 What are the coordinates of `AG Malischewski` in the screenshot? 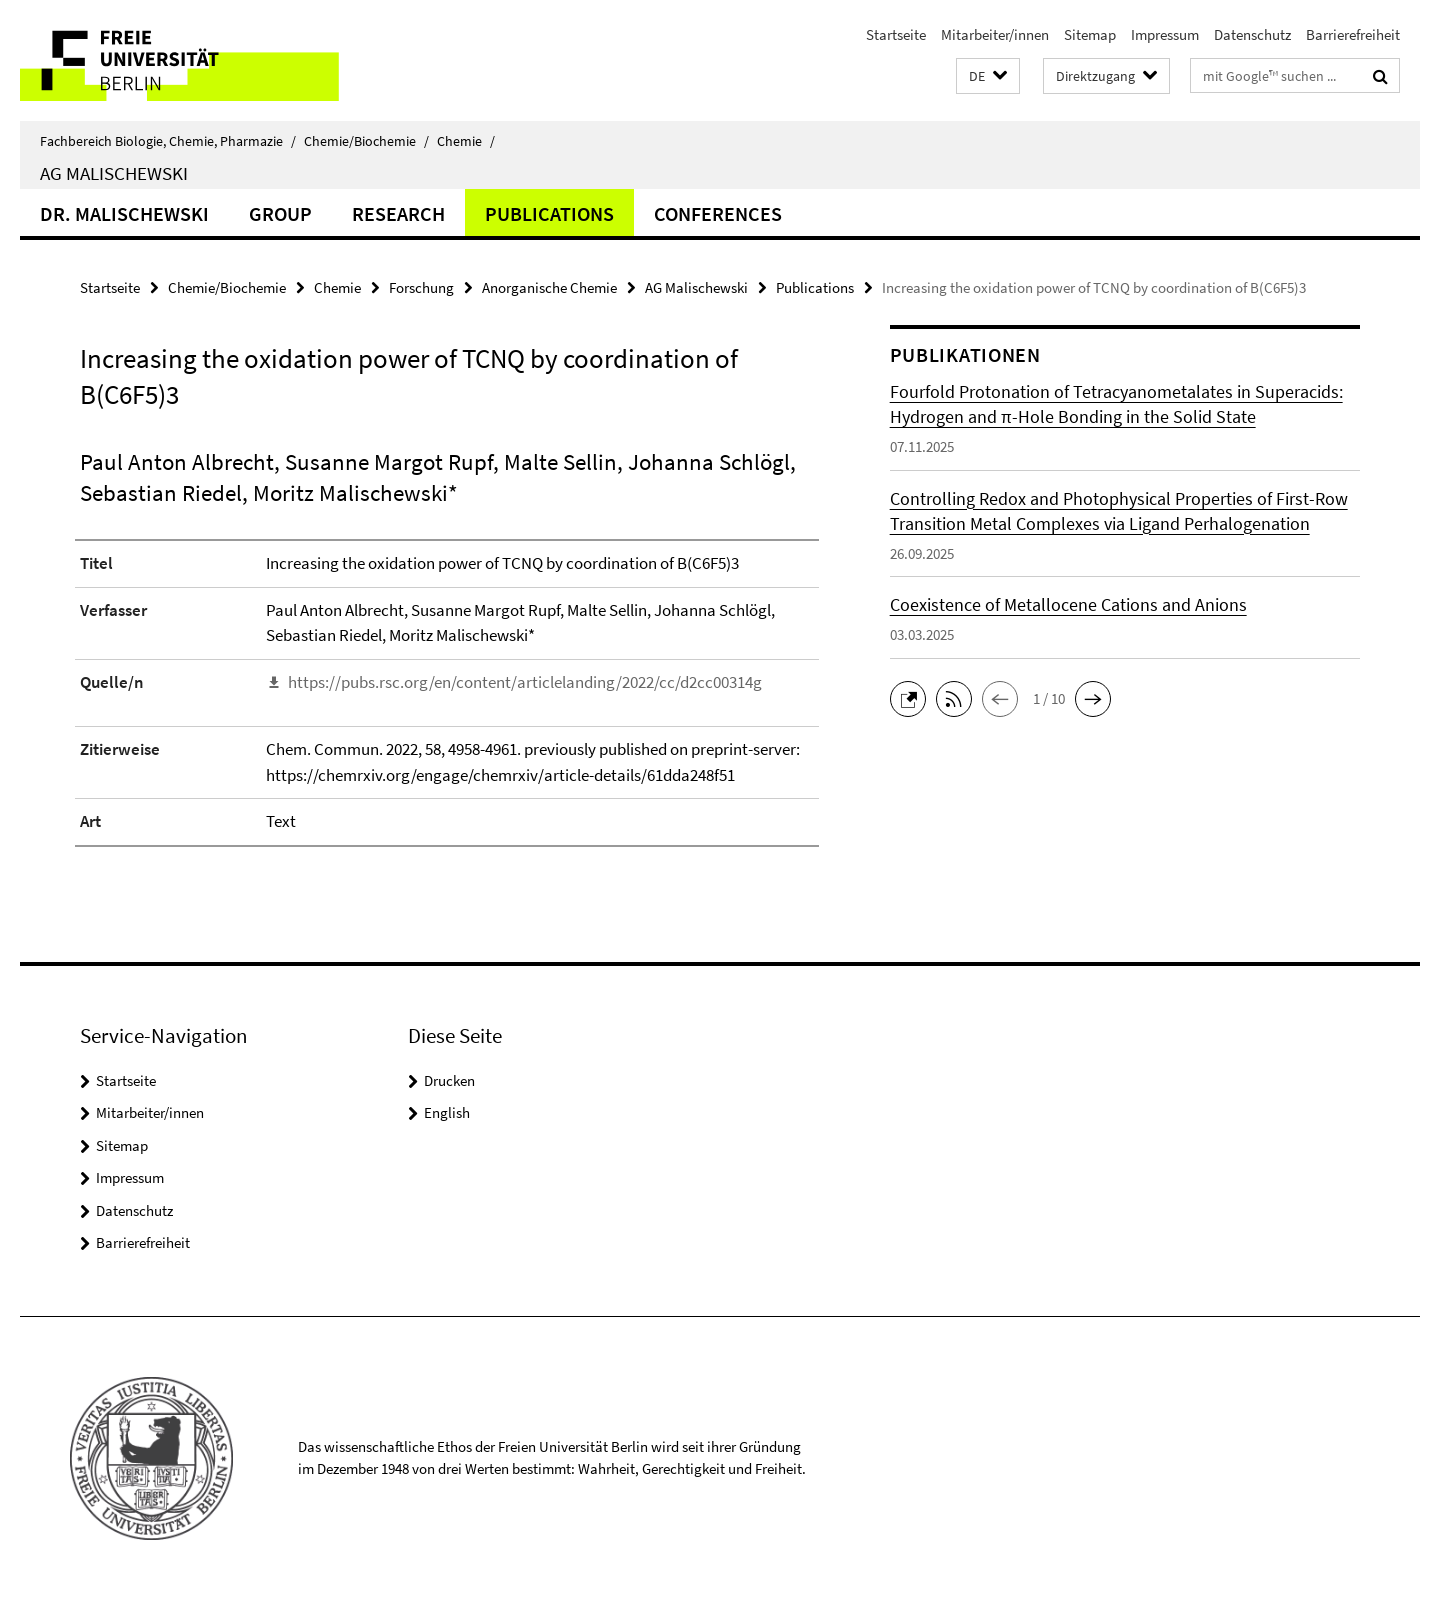 It's located at (114, 173).